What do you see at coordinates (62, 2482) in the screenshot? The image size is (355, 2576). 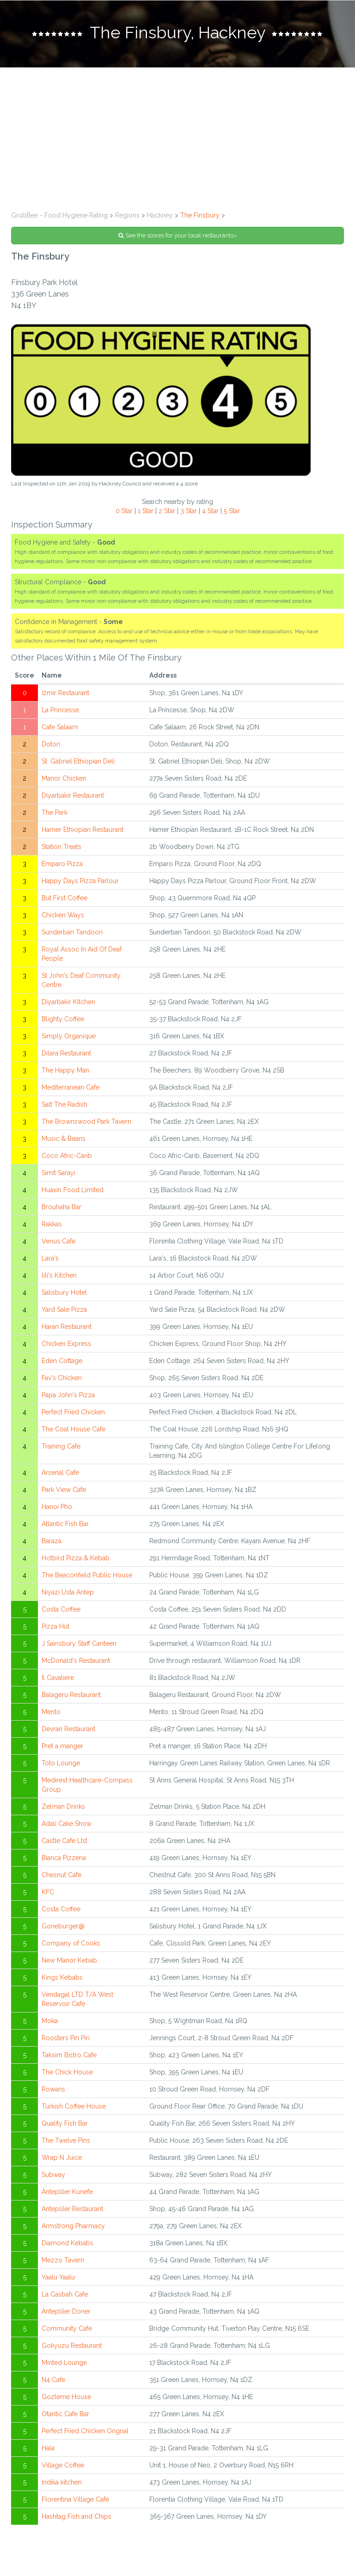 I see `Indika kitchen` at bounding box center [62, 2482].